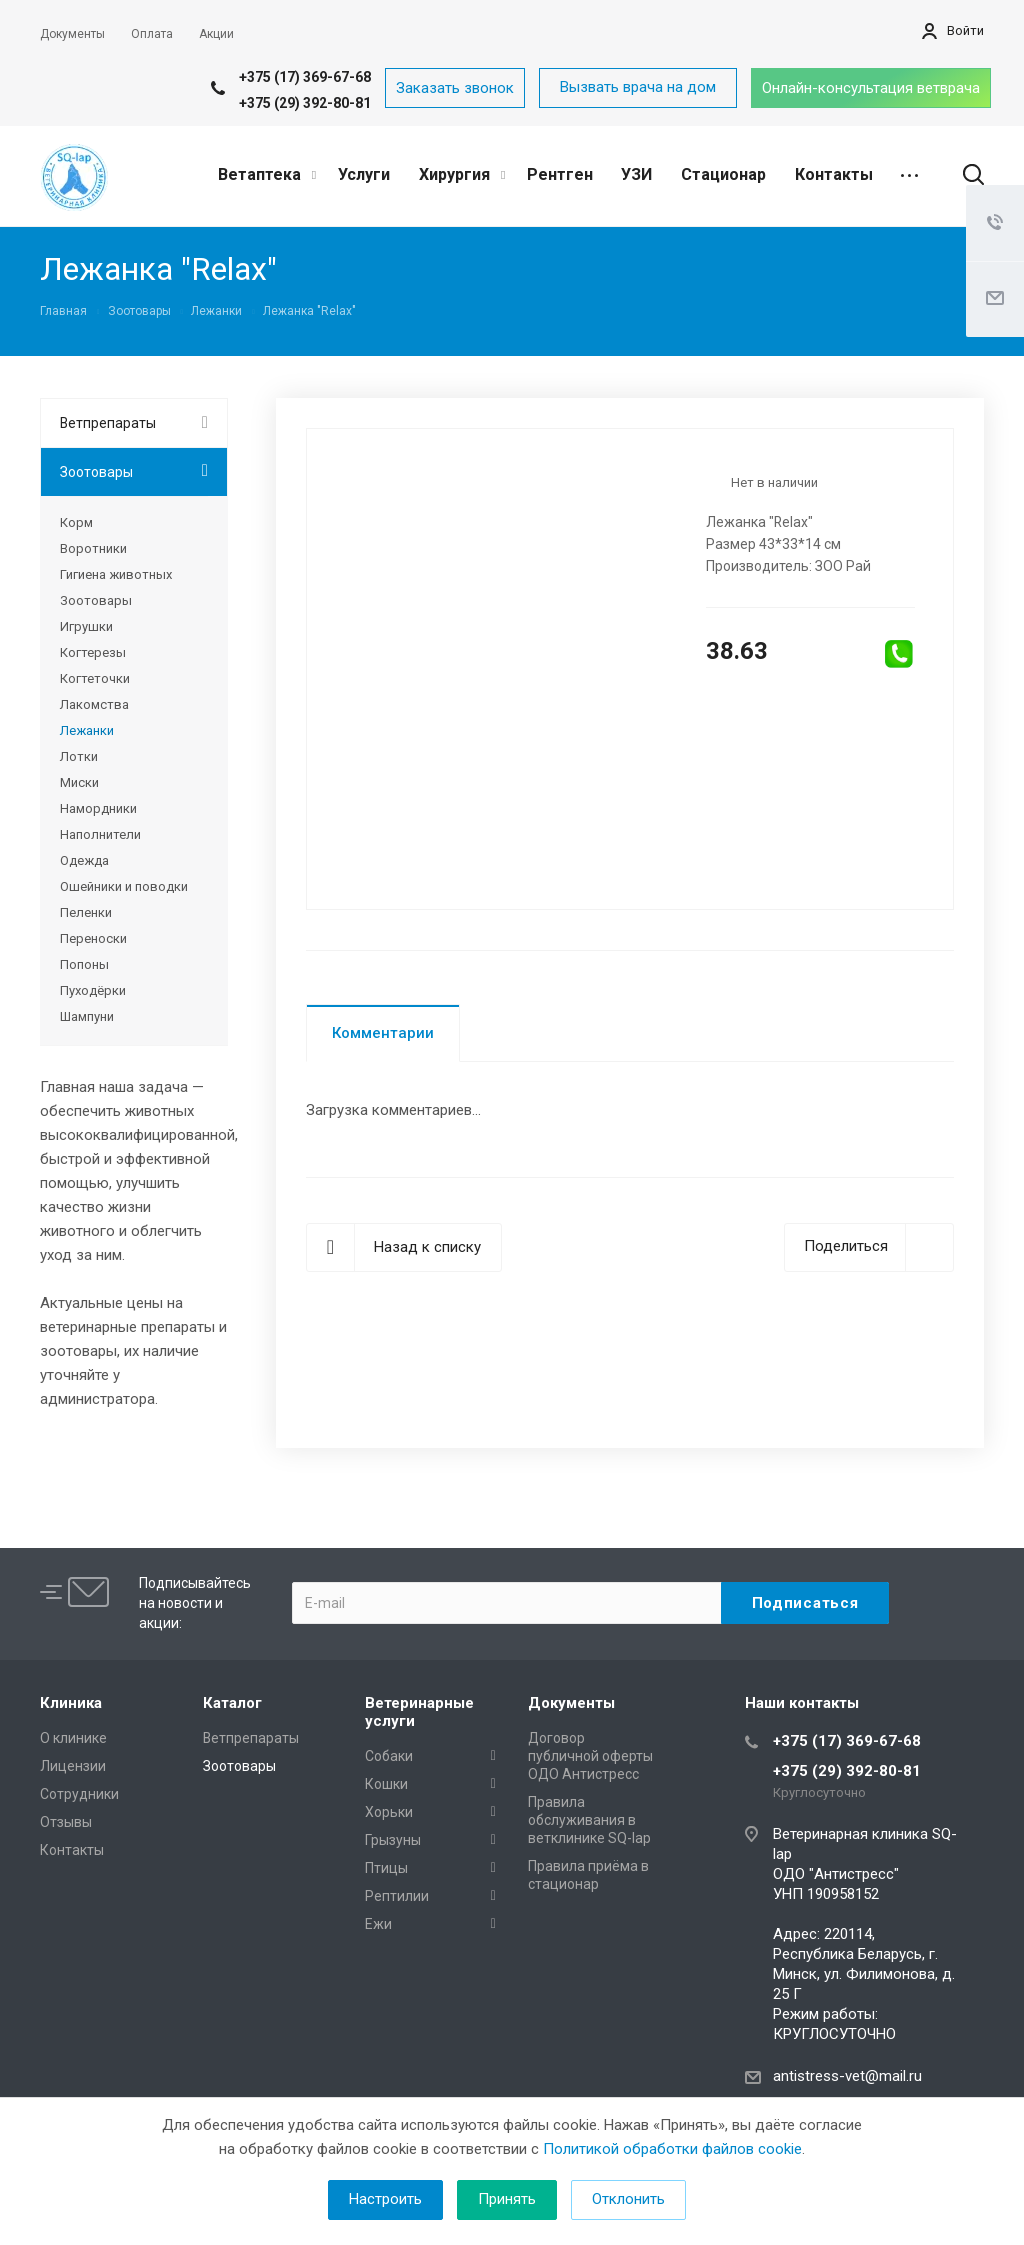  Describe the element at coordinates (100, 834) in the screenshot. I see `Наполнители` at that location.